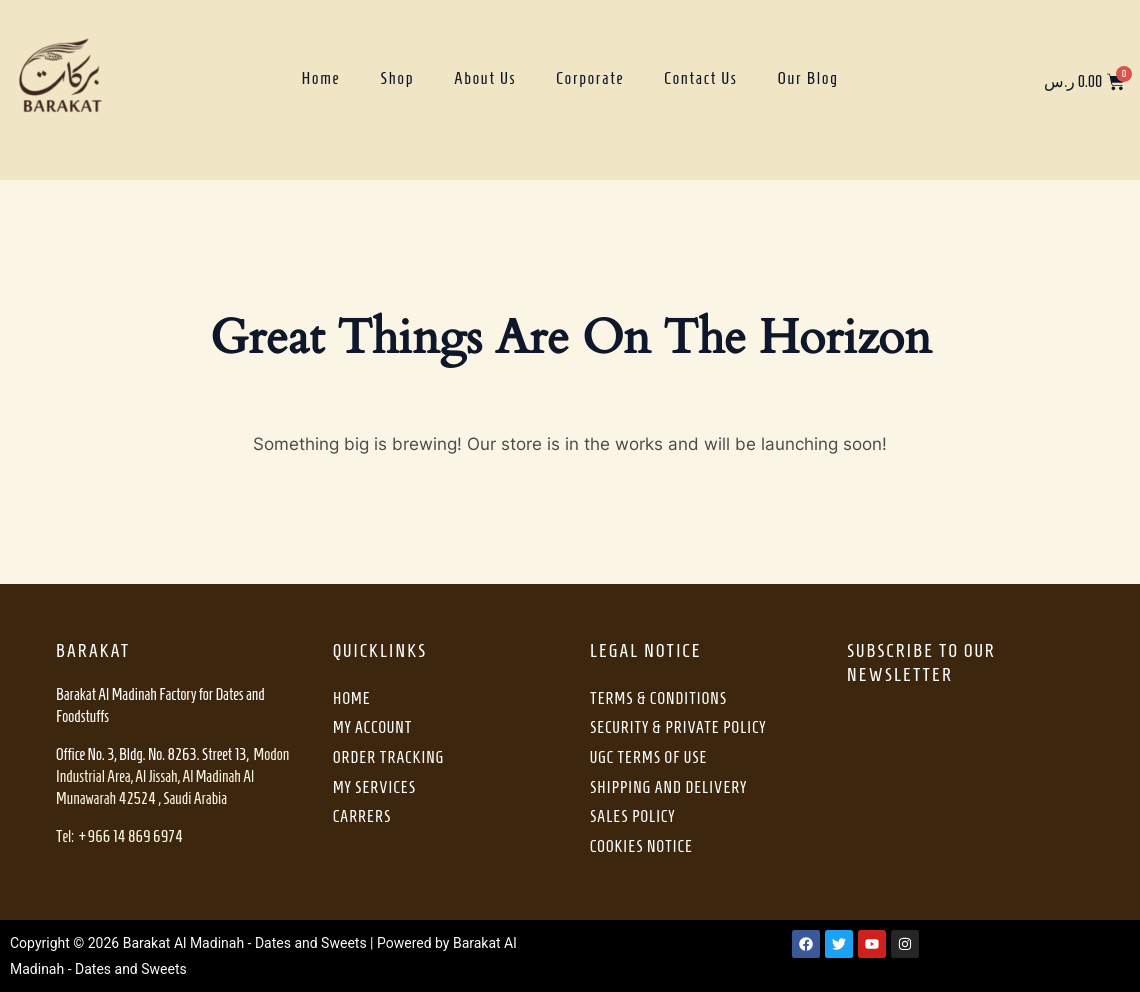 The height and width of the screenshot is (992, 1140). Describe the element at coordinates (590, 78) in the screenshot. I see `Corporate` at that location.